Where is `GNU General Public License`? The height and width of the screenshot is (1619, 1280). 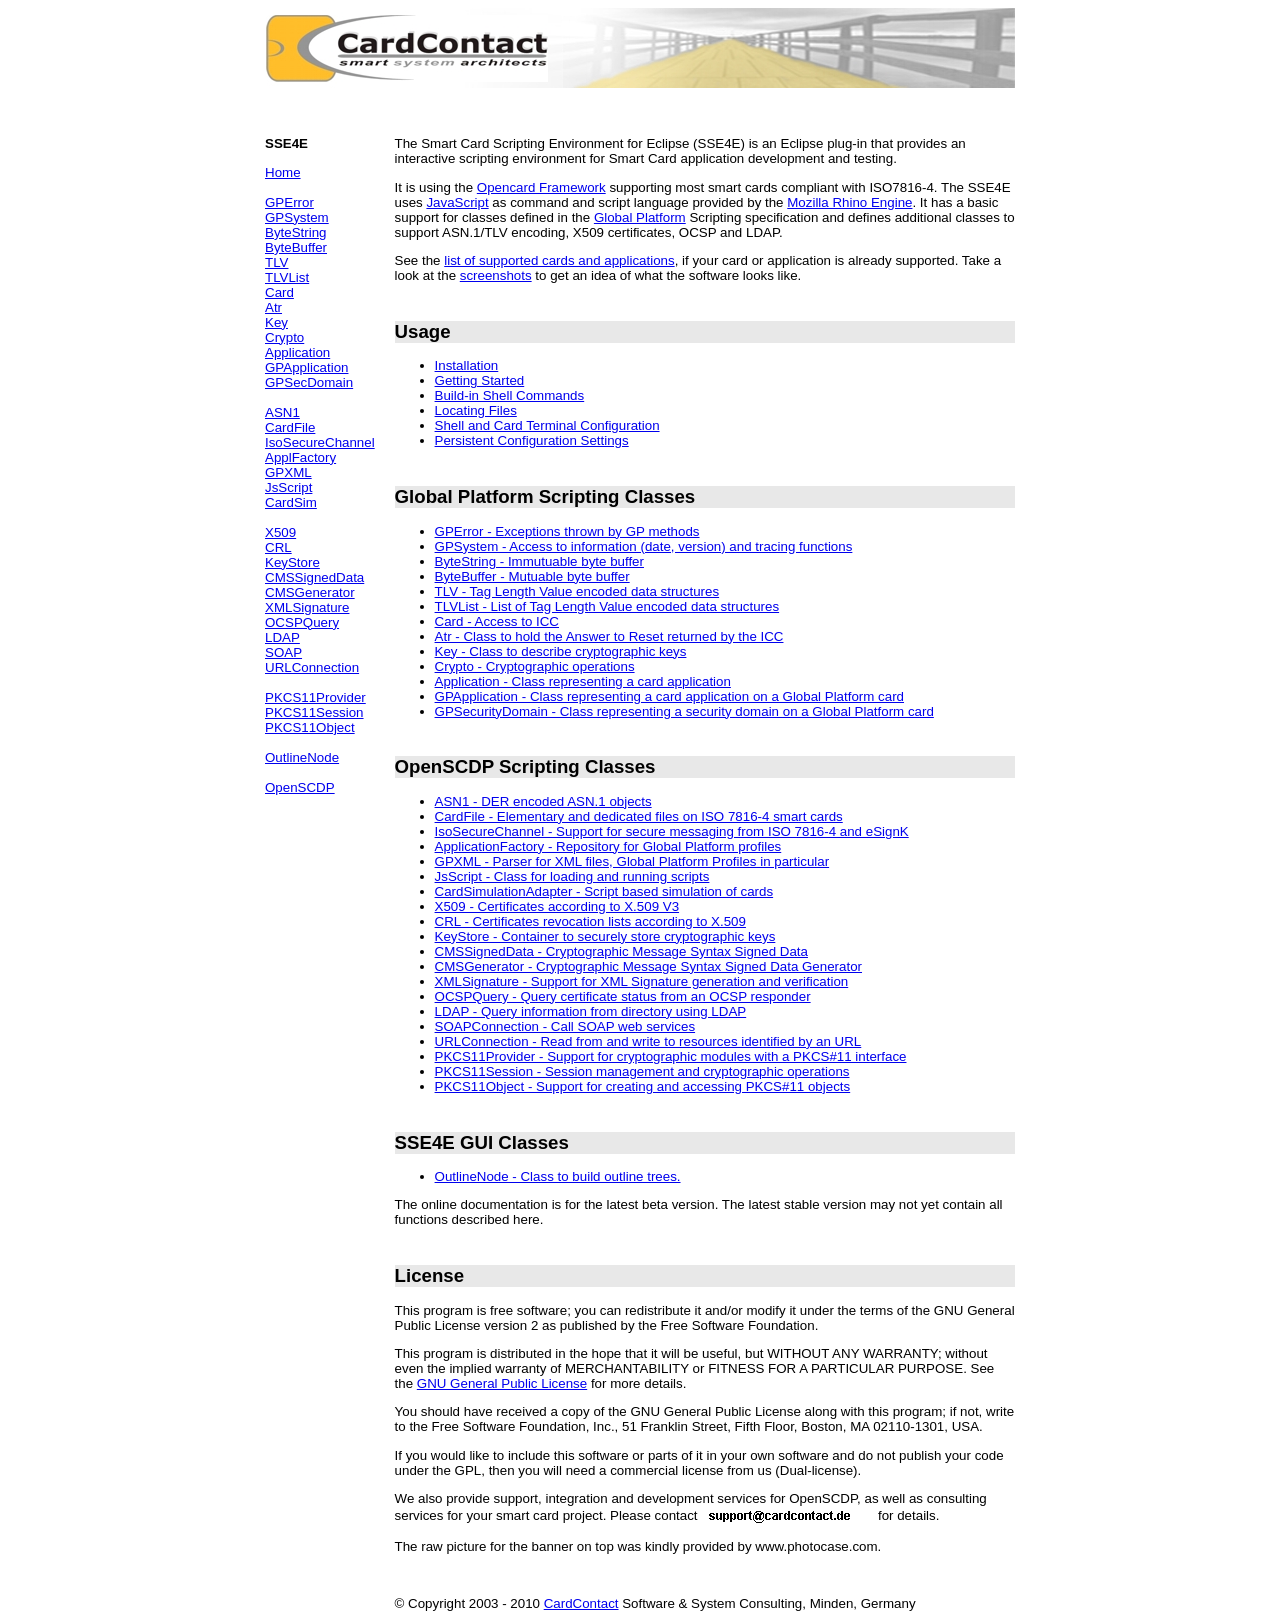 GNU General Public License is located at coordinates (502, 1383).